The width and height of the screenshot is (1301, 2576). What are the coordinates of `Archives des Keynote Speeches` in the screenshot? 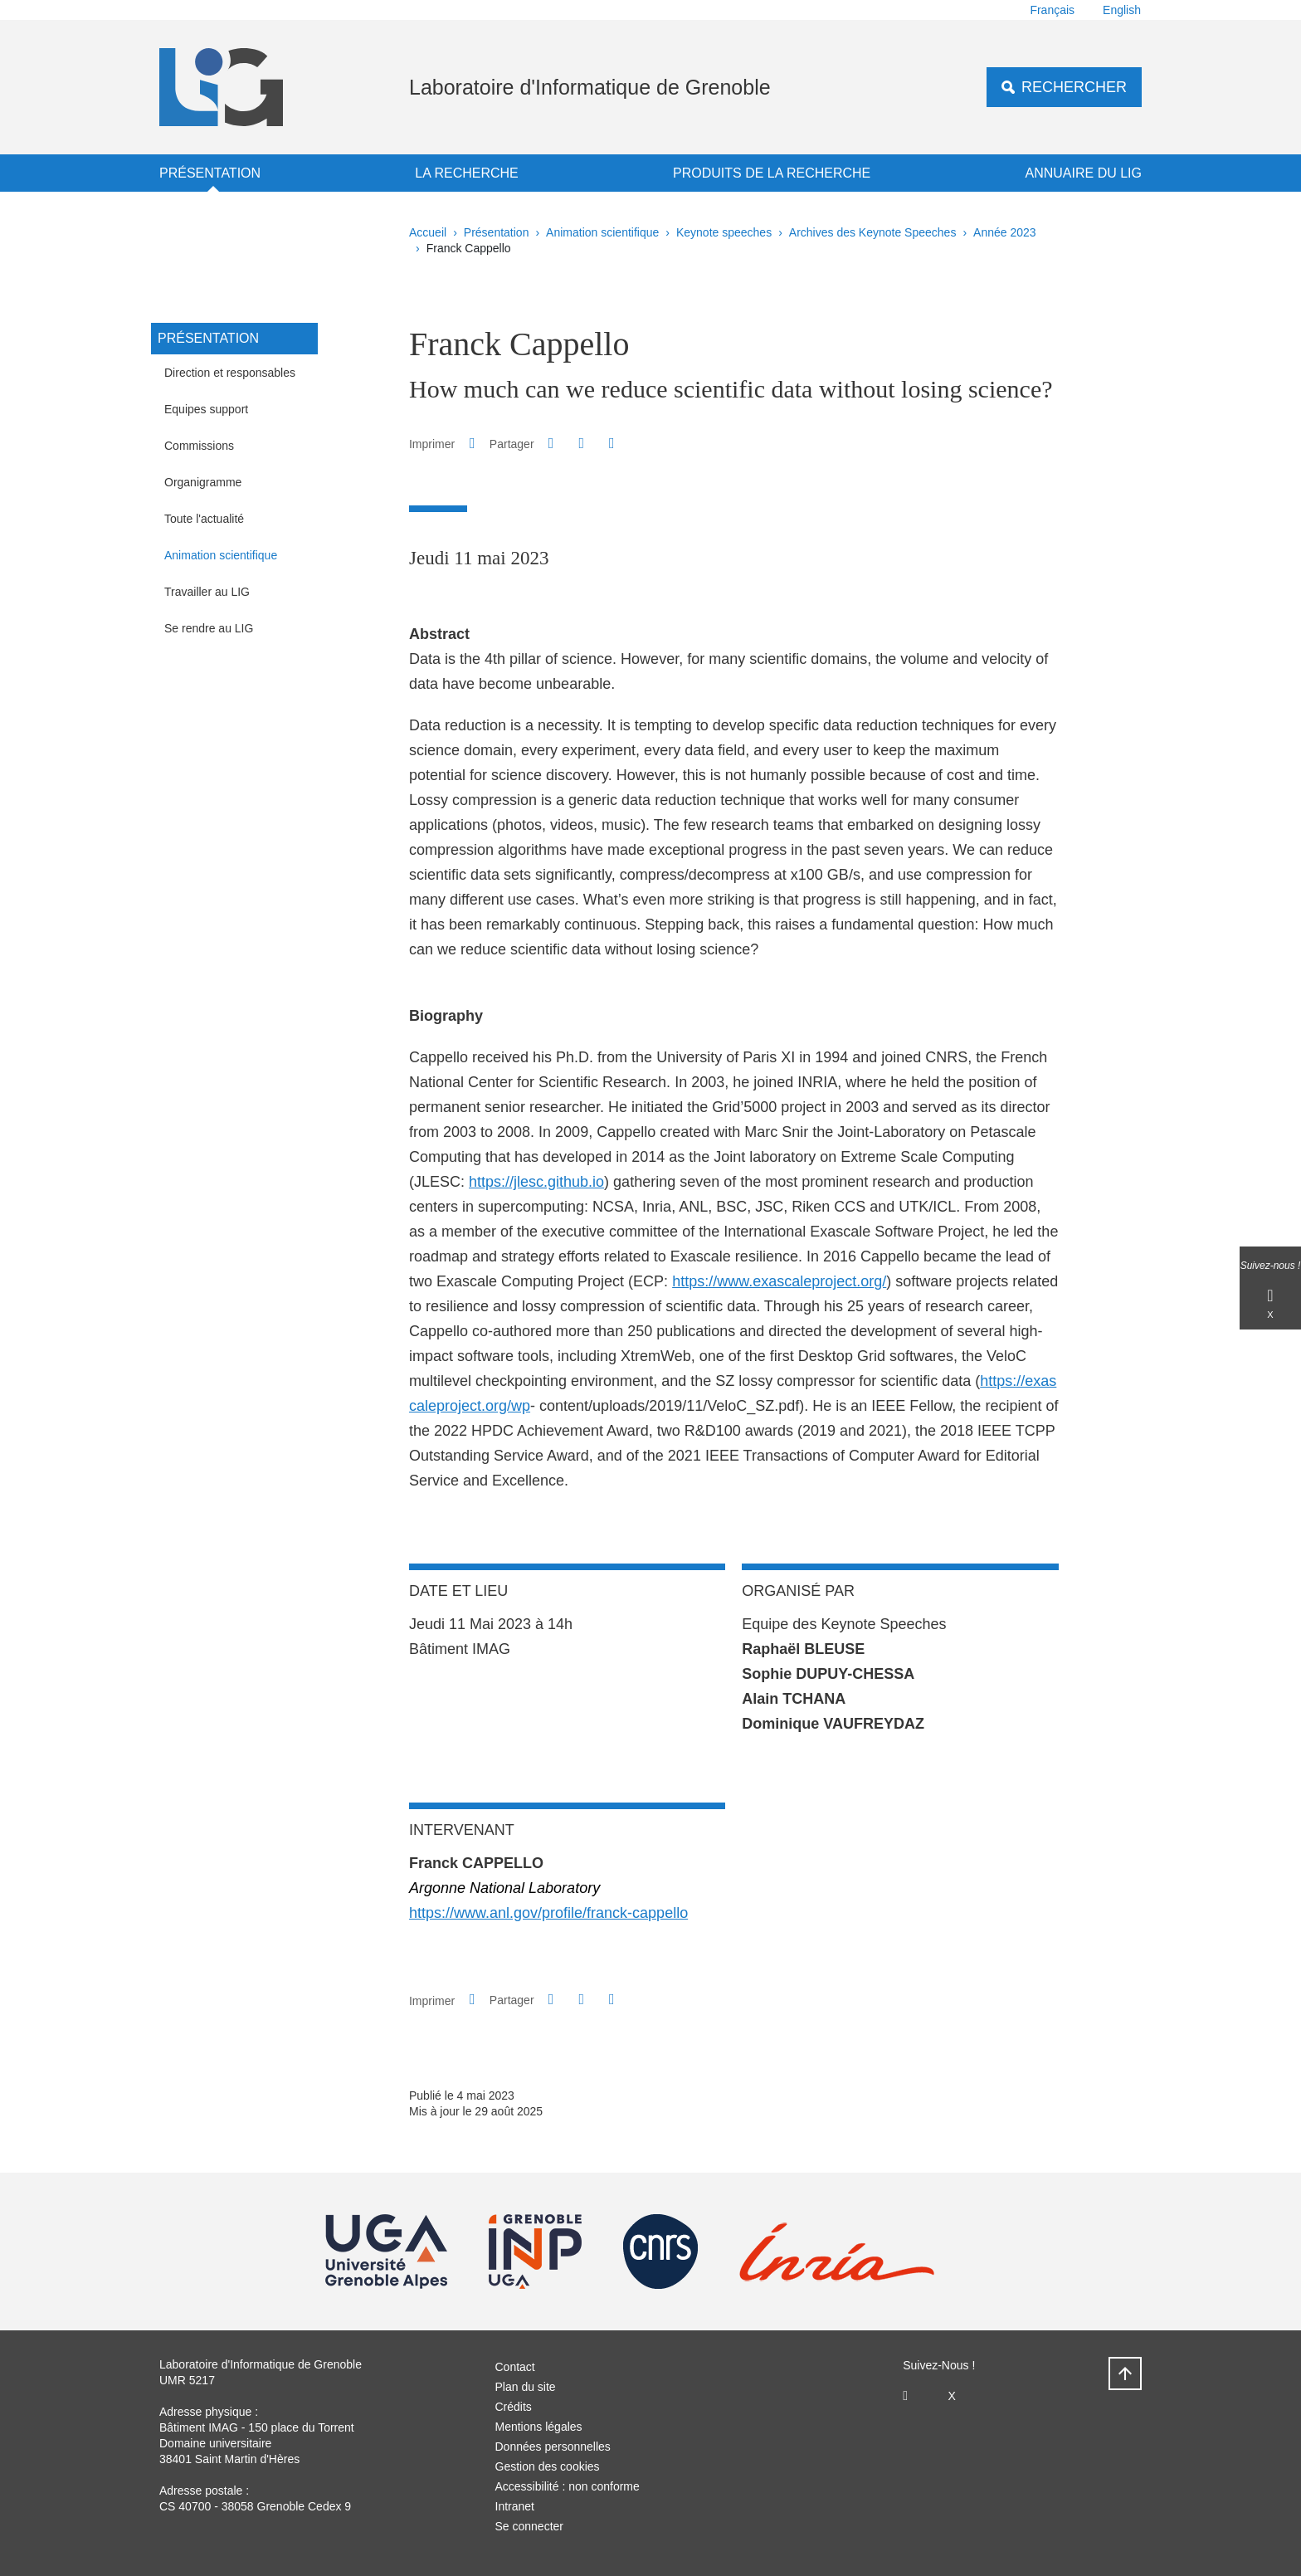 It's located at (873, 232).